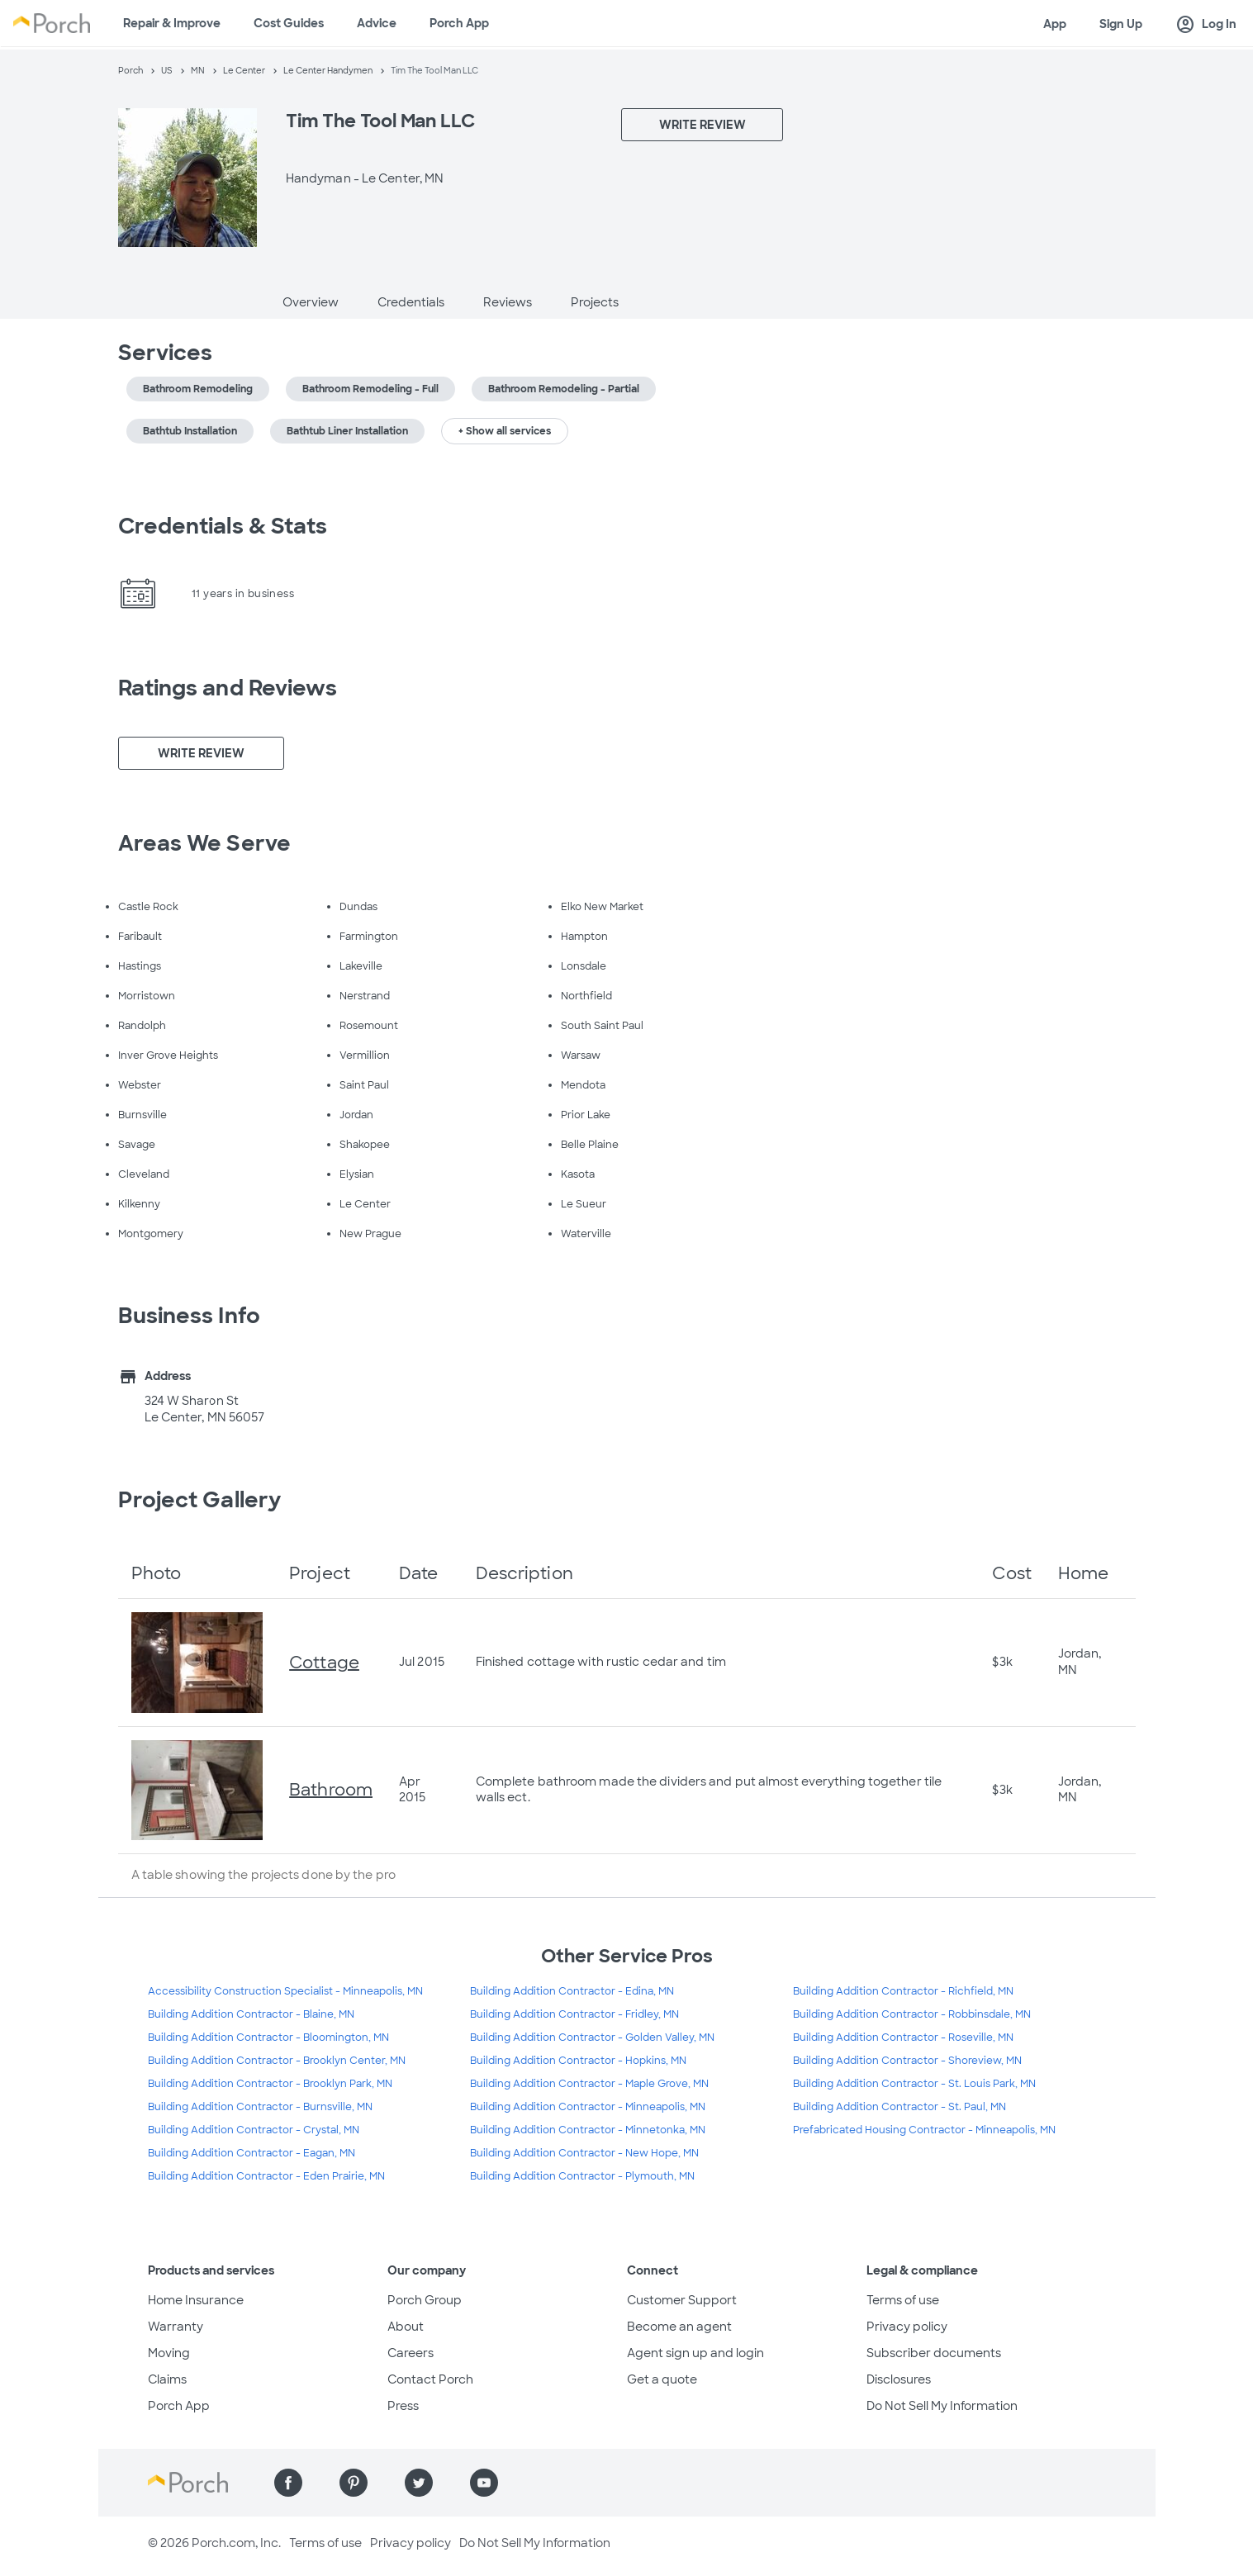 This screenshot has height=2576, width=1253. I want to click on App, so click(1054, 24).